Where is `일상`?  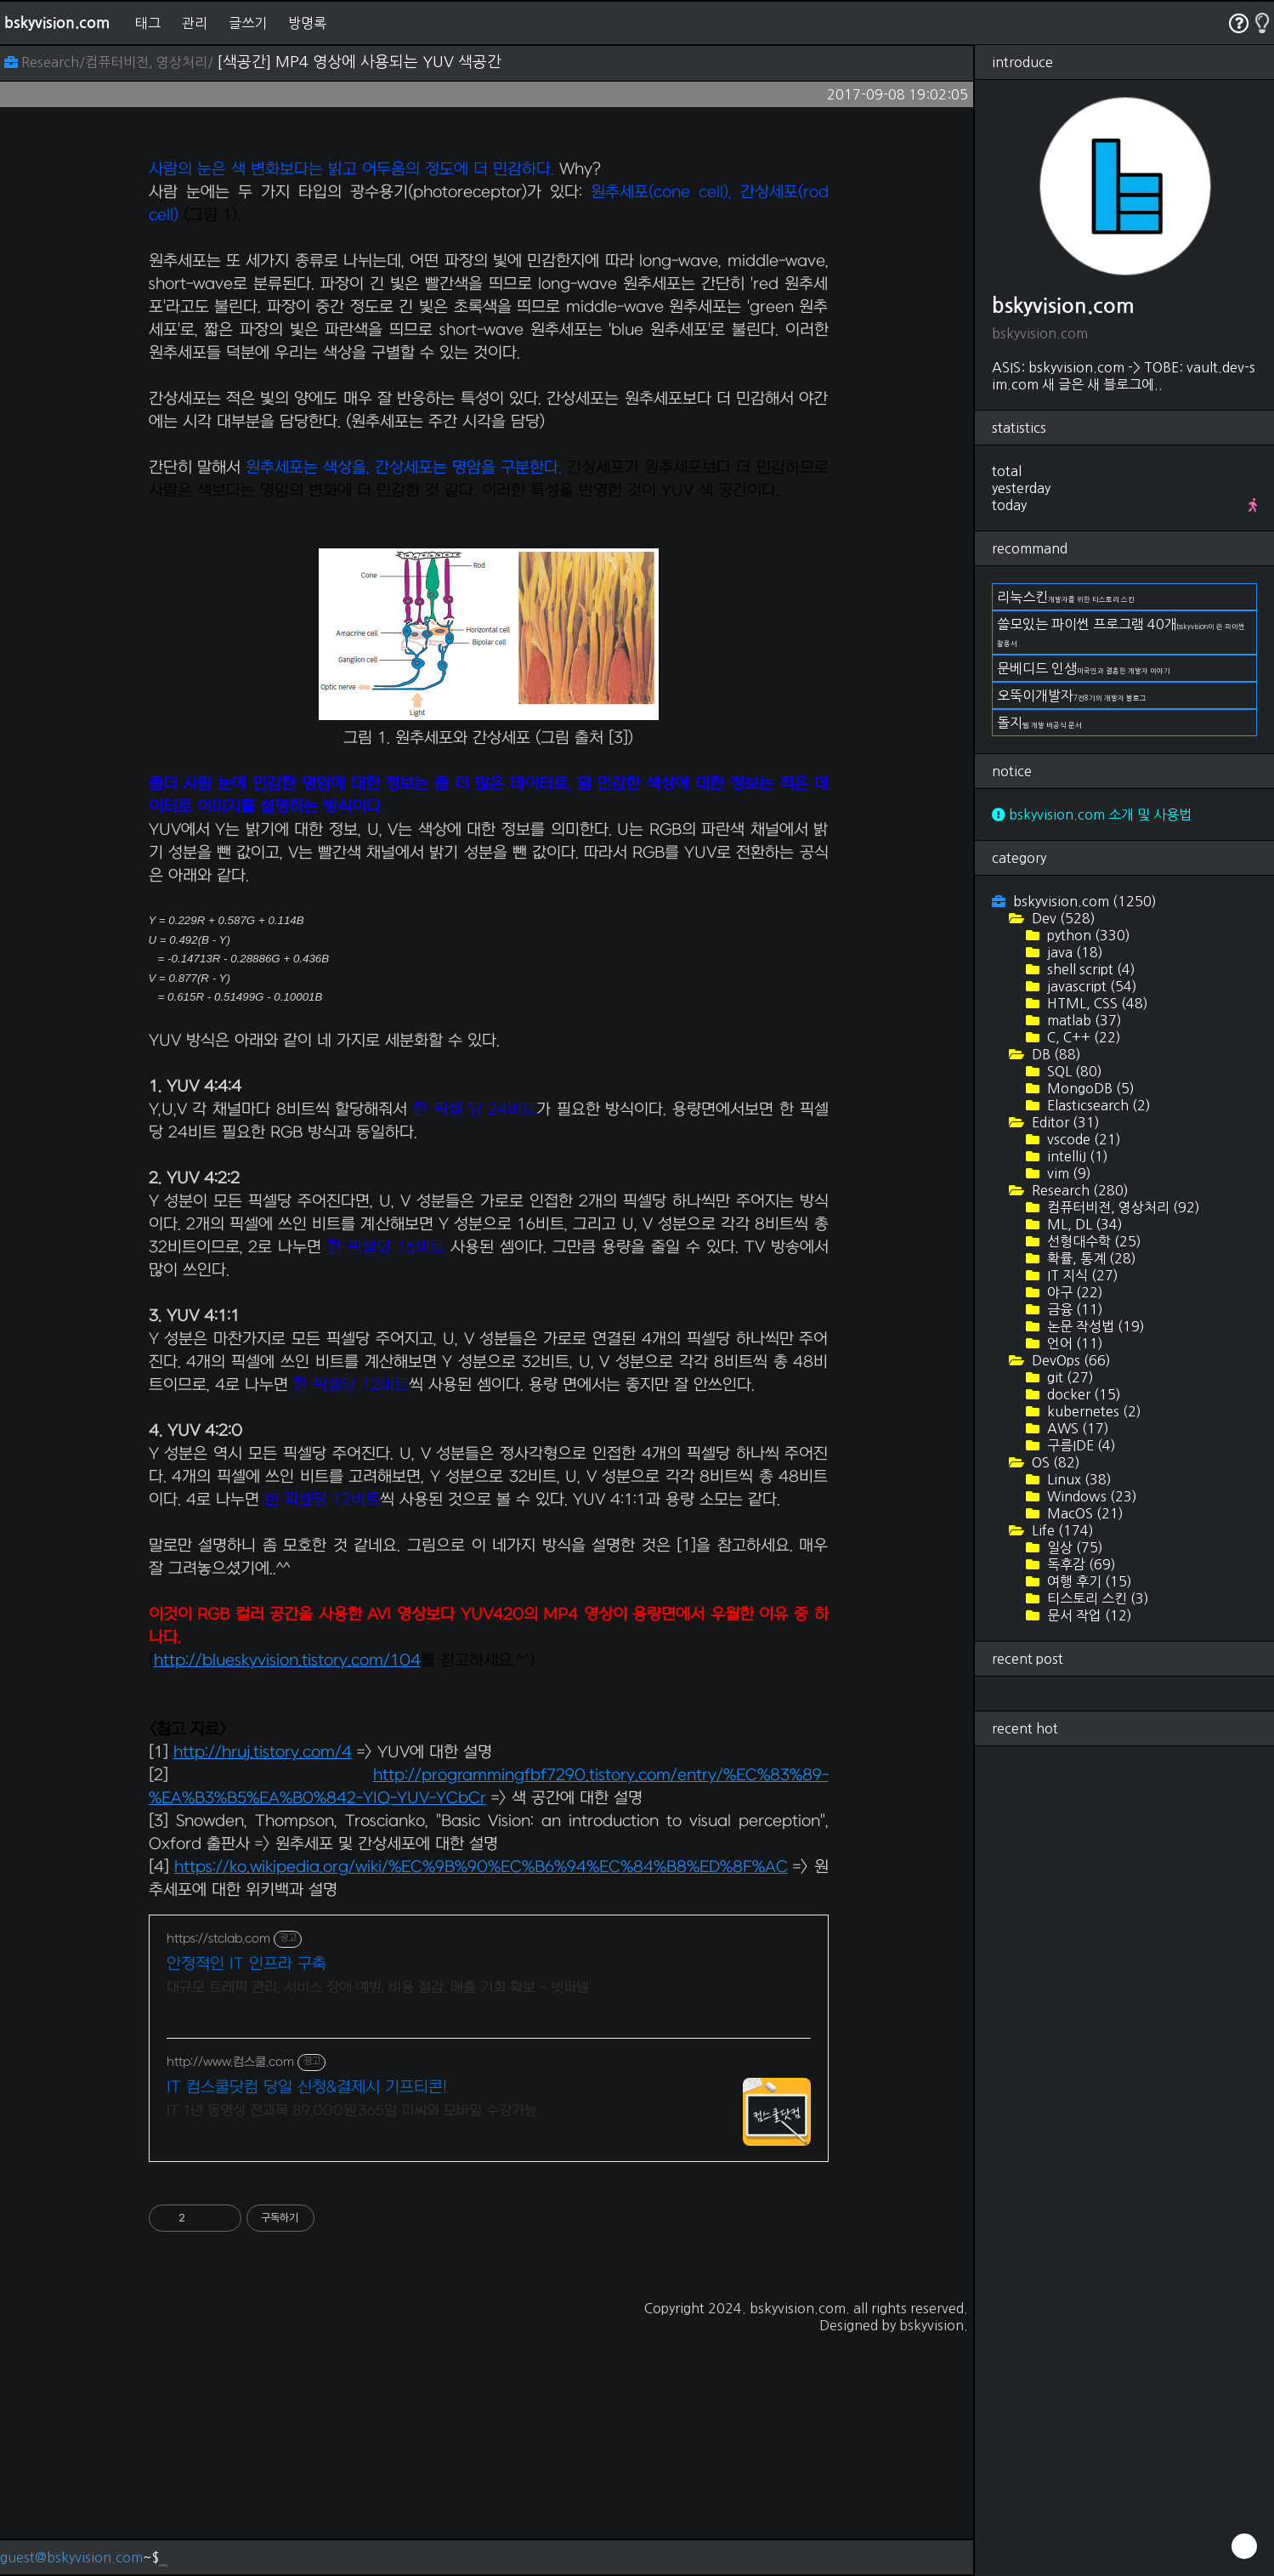 일상 is located at coordinates (1073, 1547).